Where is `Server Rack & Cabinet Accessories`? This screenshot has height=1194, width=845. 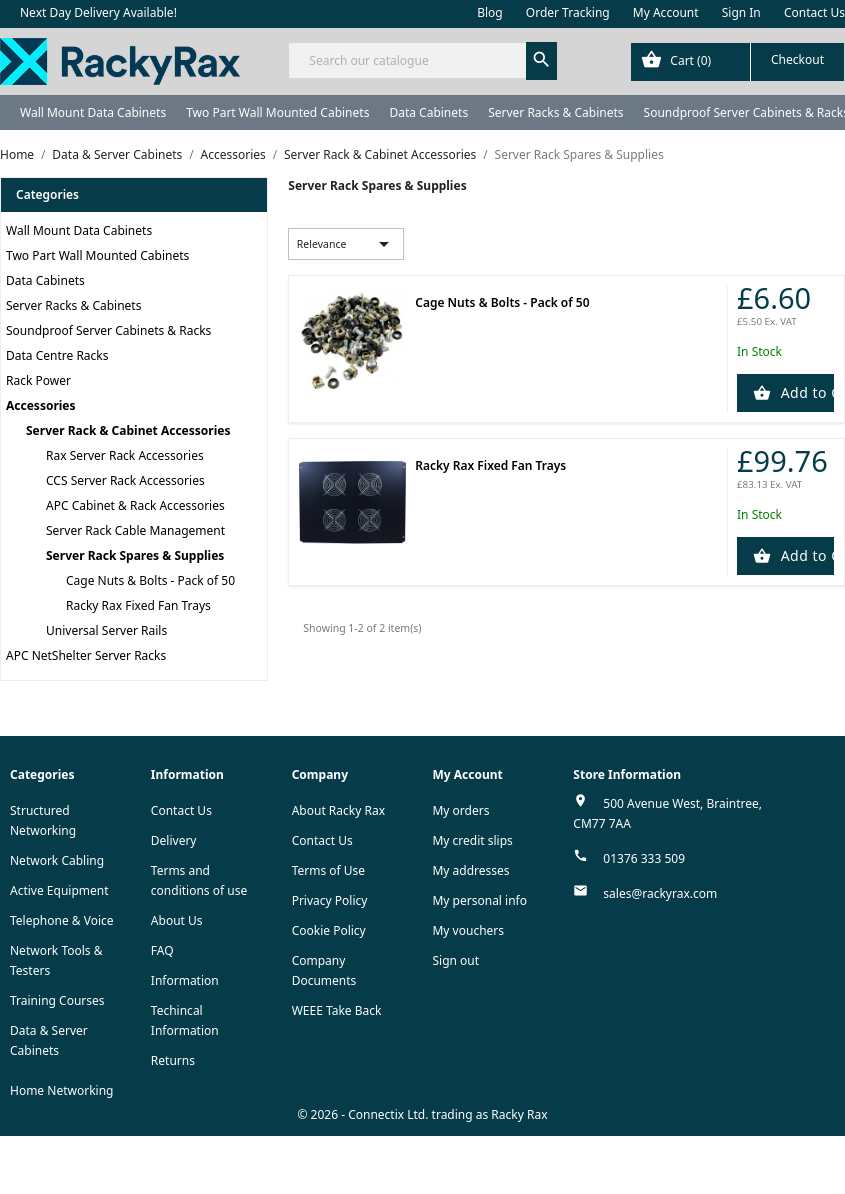
Server Rack & Cabinet Accessories is located at coordinates (128, 430).